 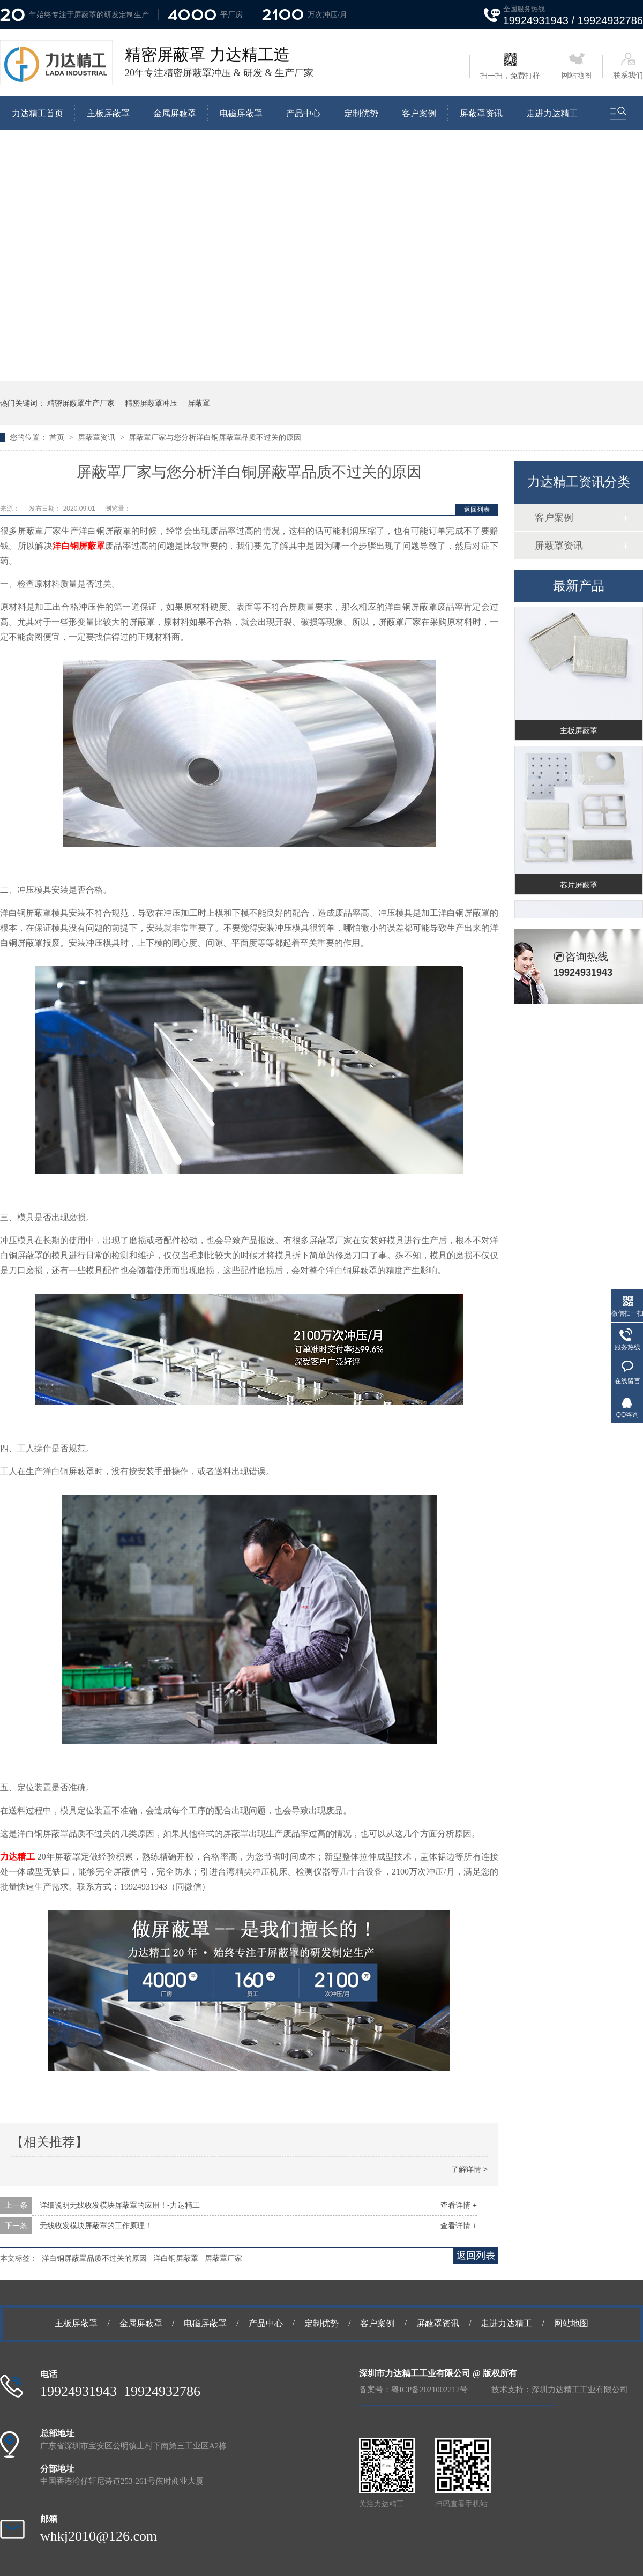 What do you see at coordinates (81, 403) in the screenshot?
I see `精密屏蔽罩生产厂家` at bounding box center [81, 403].